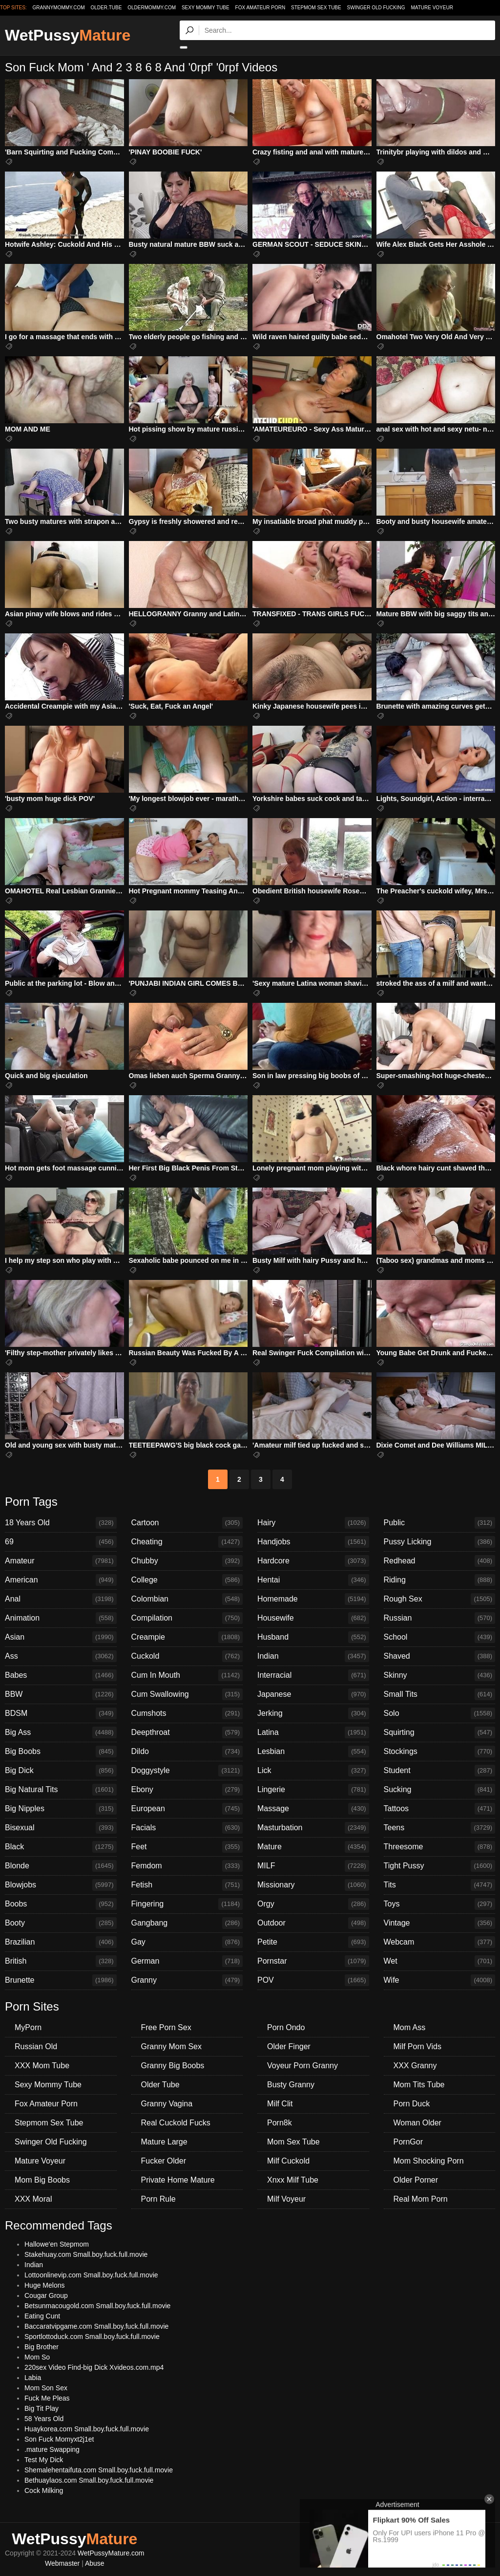 The height and width of the screenshot is (2576, 500). Describe the element at coordinates (440, 1980) in the screenshot. I see `Wife` at that location.